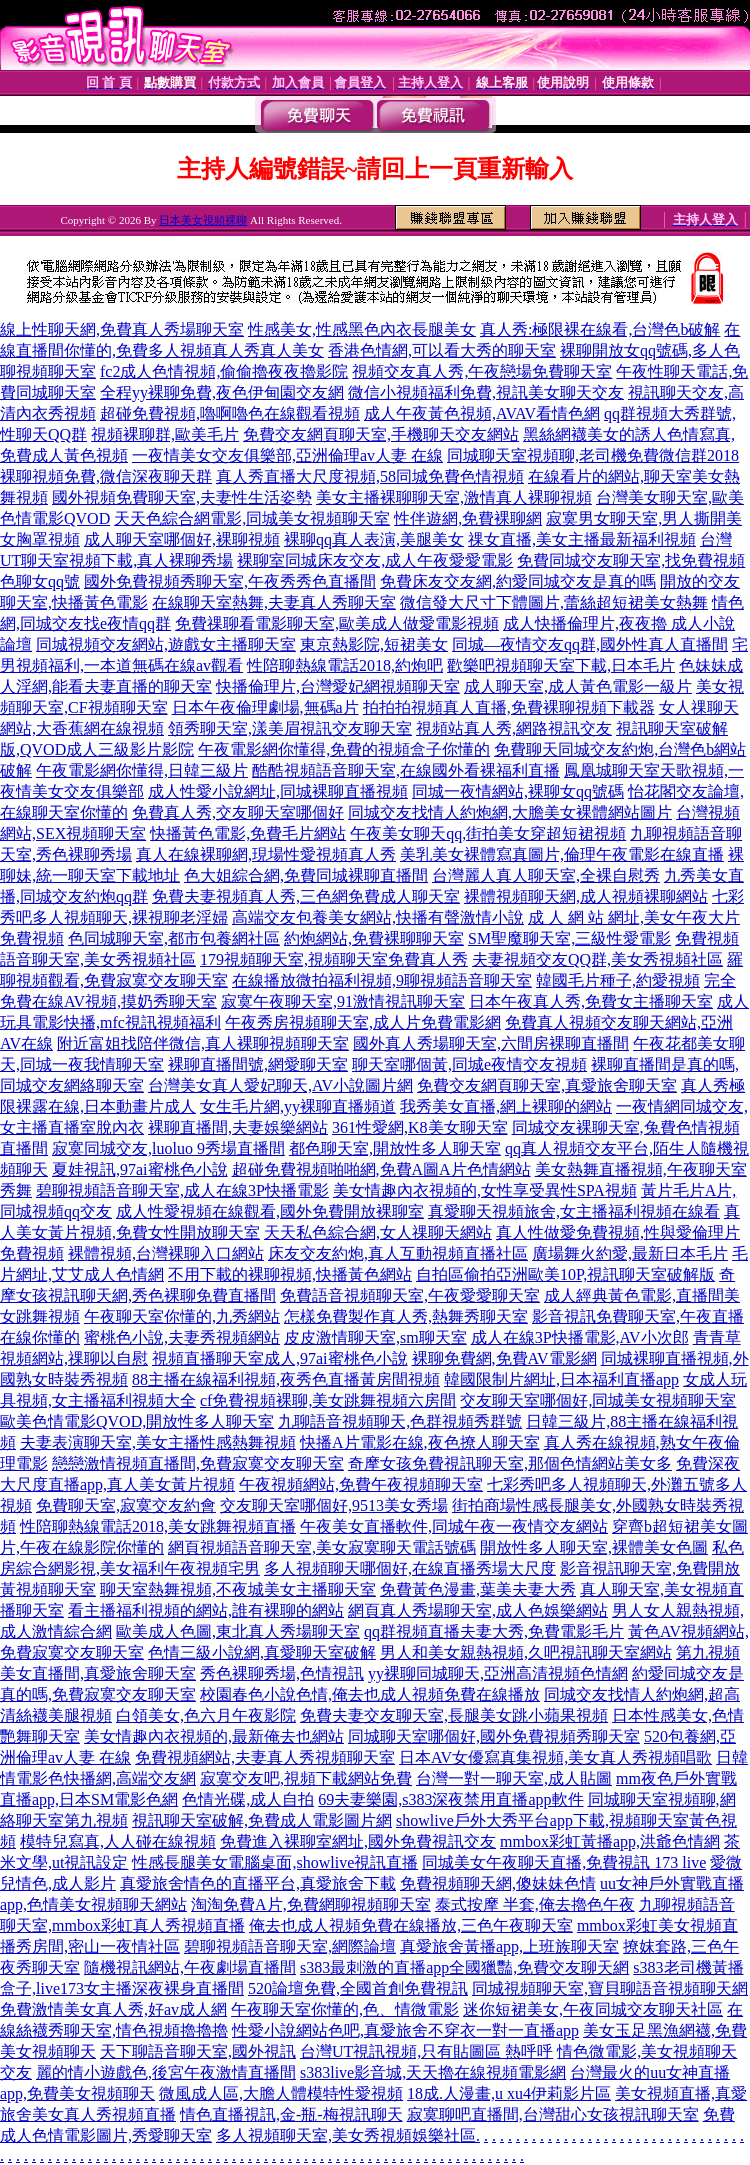  What do you see at coordinates (345, 665) in the screenshot?
I see `性陪聊熱線電話2018,約炮吧` at bounding box center [345, 665].